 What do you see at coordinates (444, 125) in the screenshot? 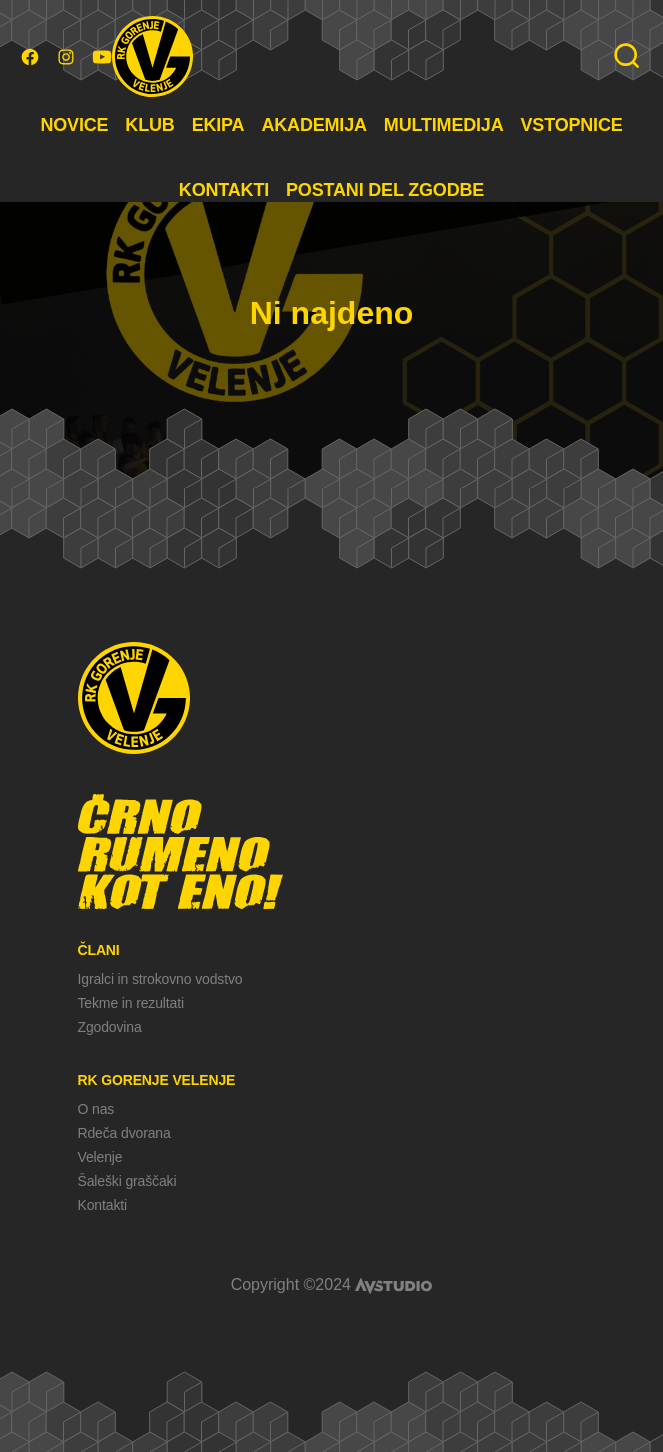
I see `MULTIMEDIJA` at bounding box center [444, 125].